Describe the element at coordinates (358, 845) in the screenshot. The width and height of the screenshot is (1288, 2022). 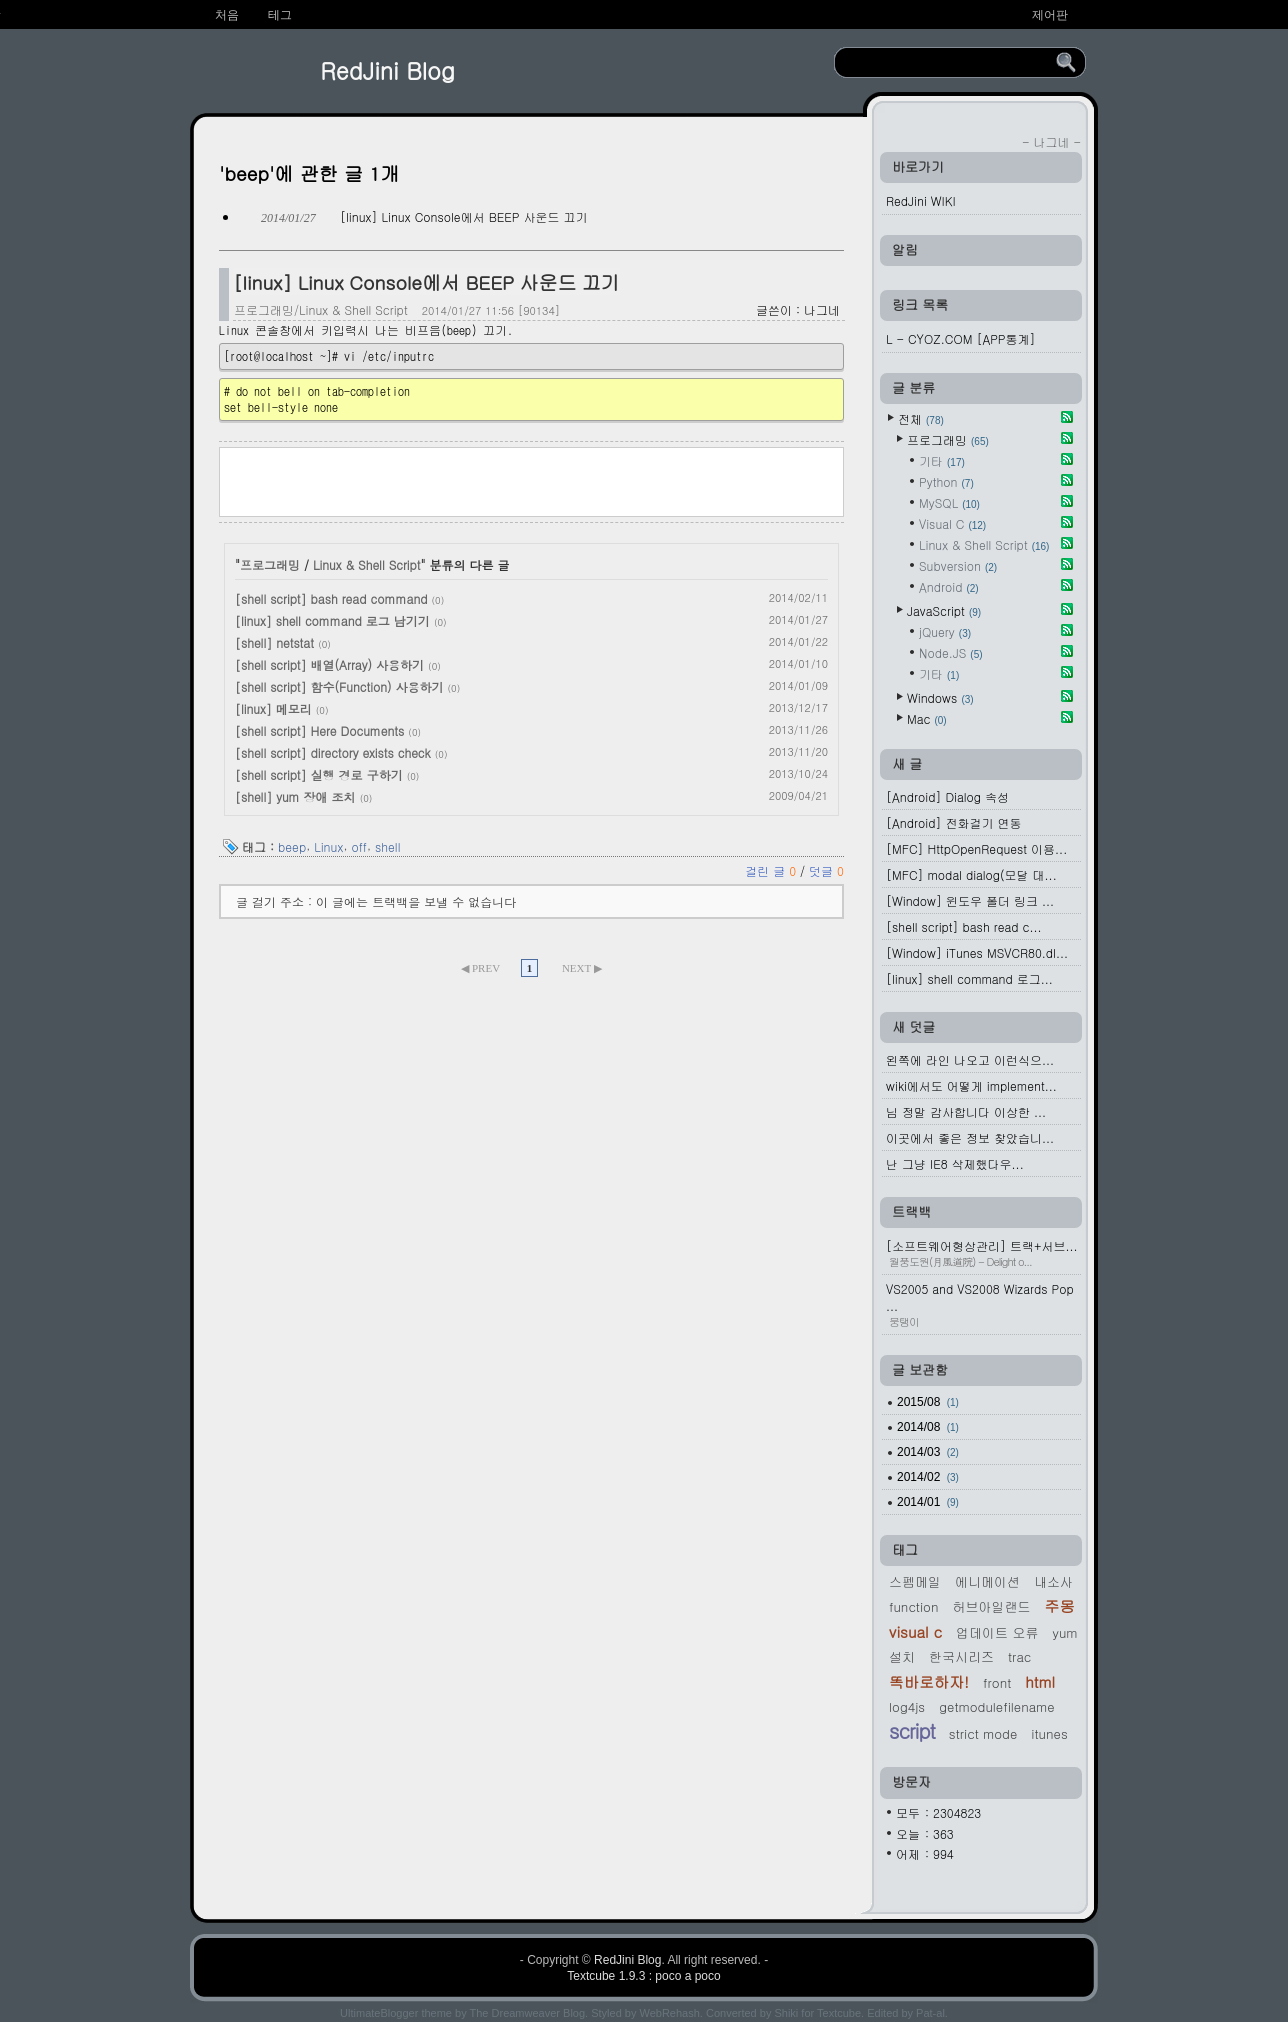
I see `off` at that location.